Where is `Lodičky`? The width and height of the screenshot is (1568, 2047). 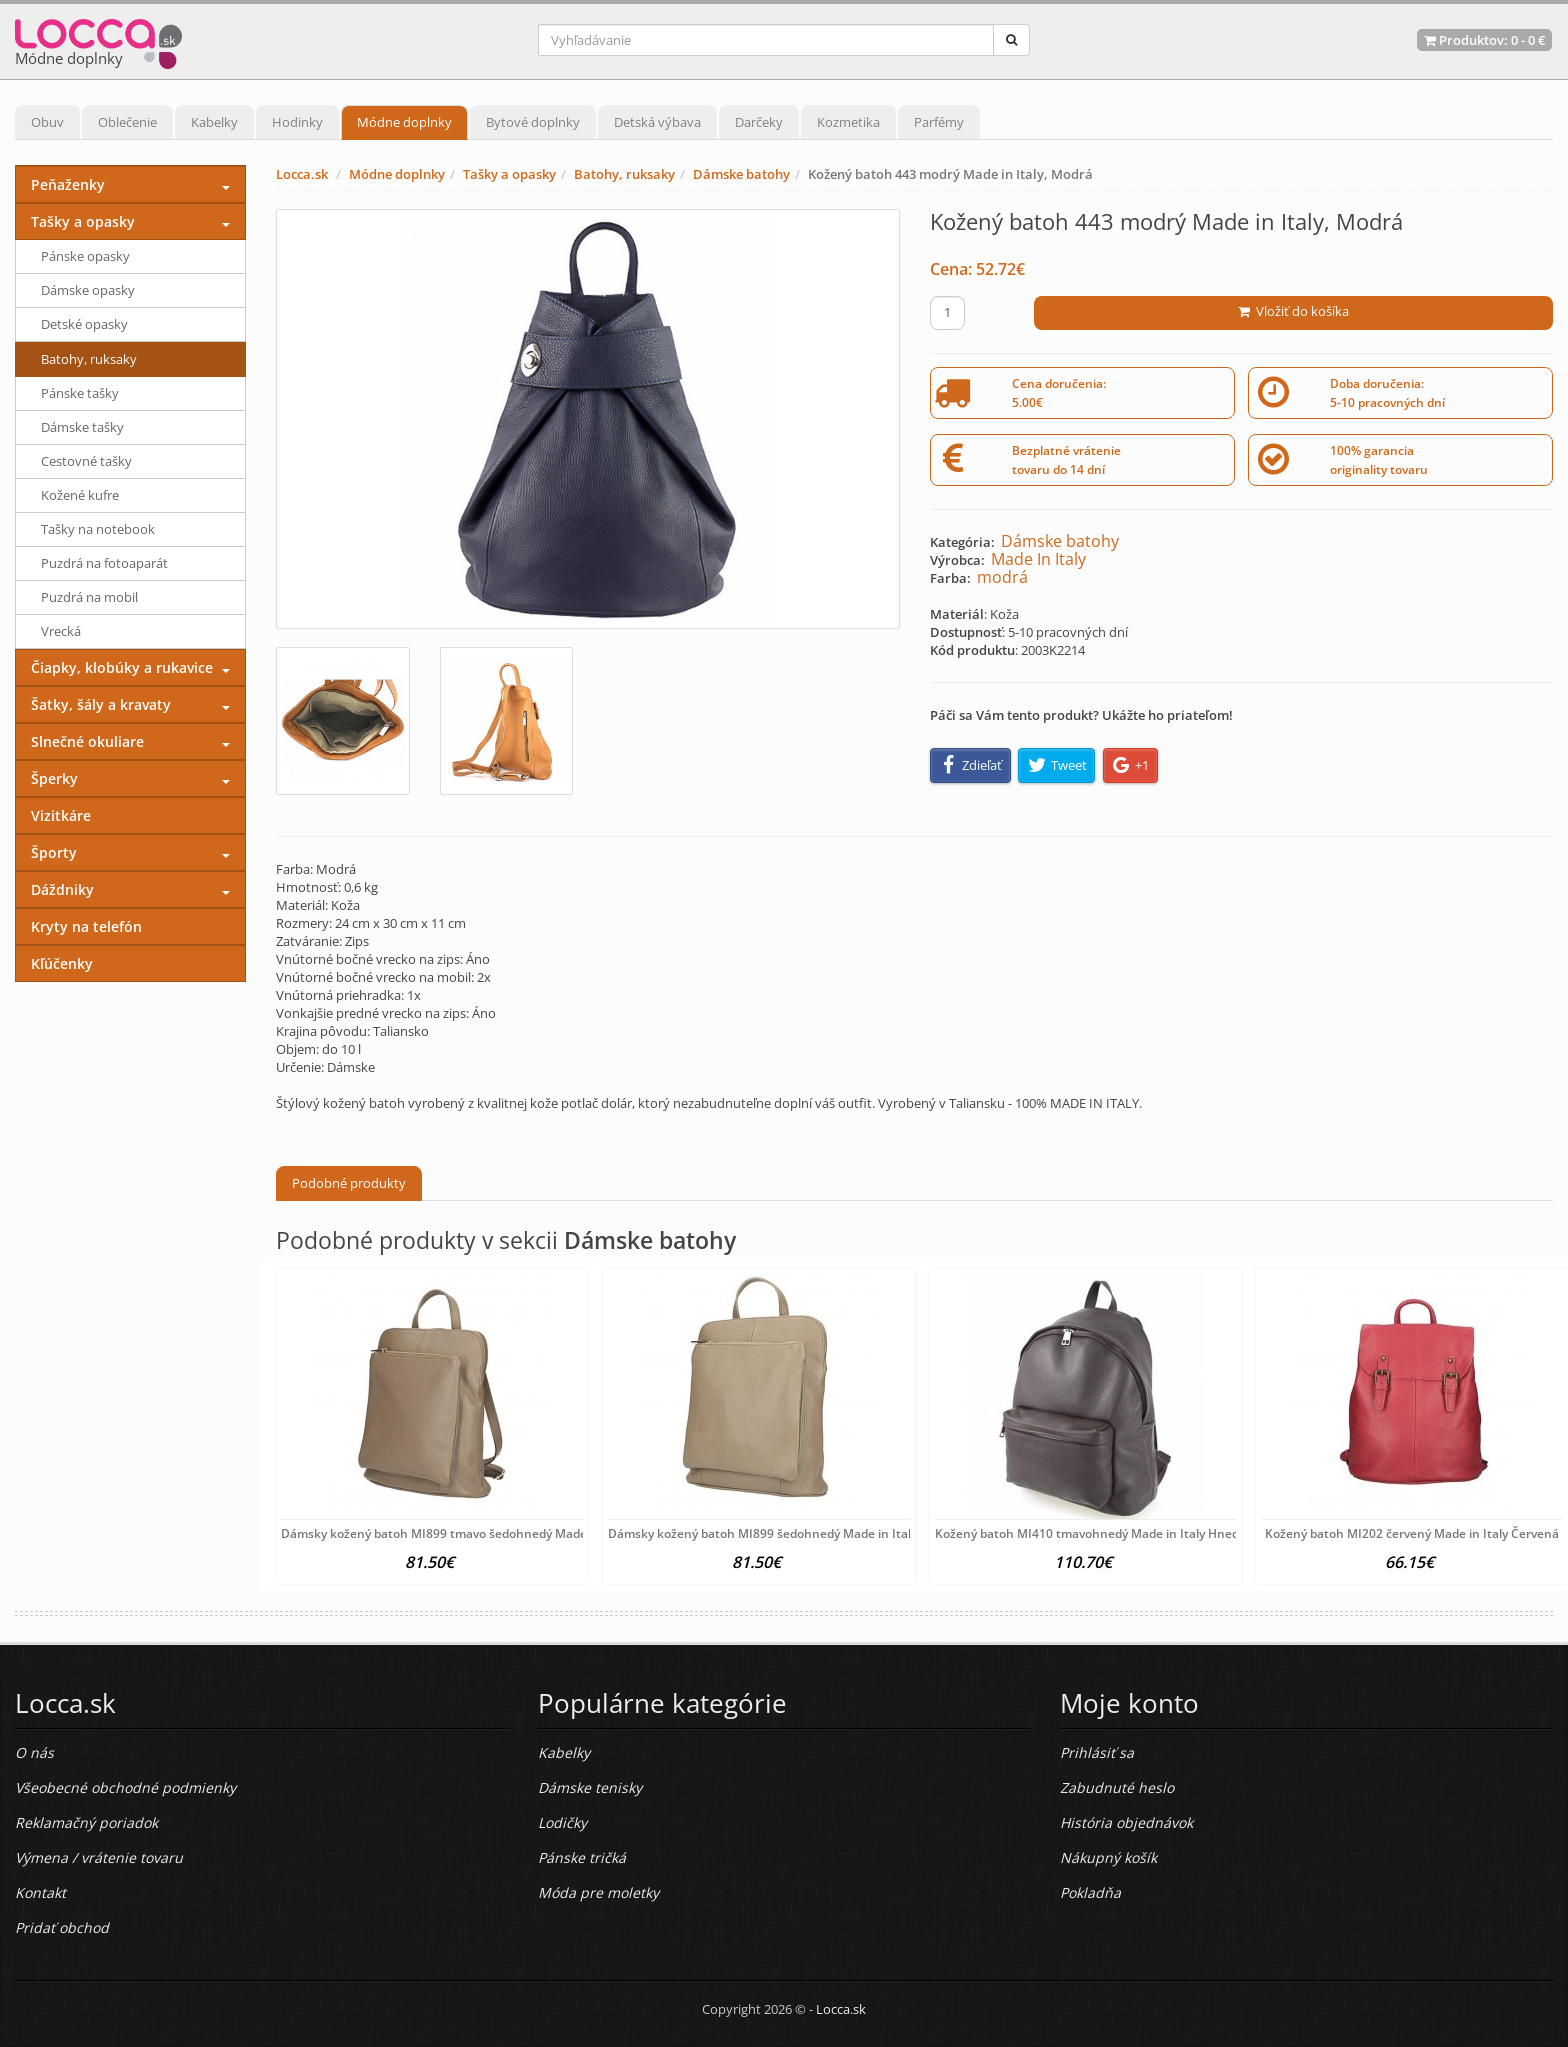 Lodičky is located at coordinates (562, 1822).